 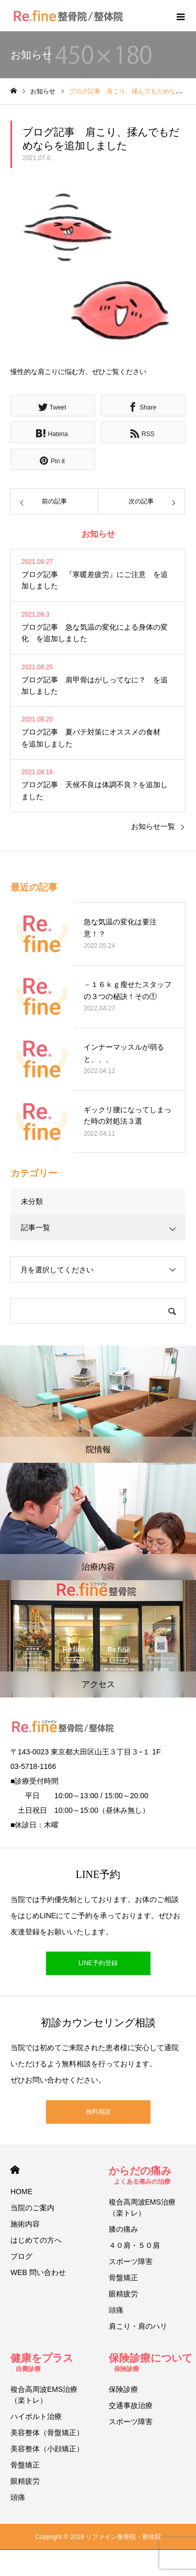 What do you see at coordinates (116, 2310) in the screenshot?
I see `頭痛` at bounding box center [116, 2310].